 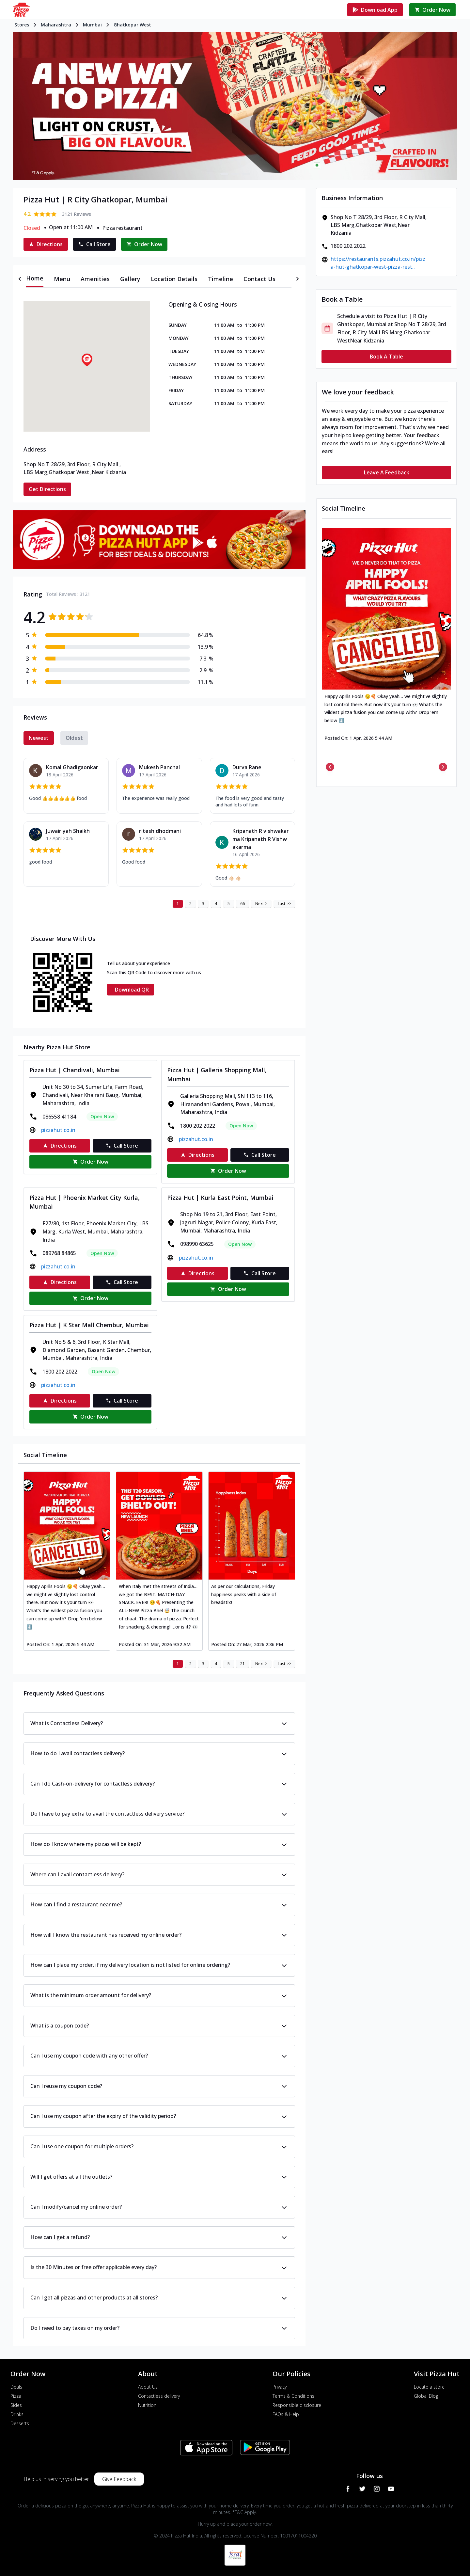 What do you see at coordinates (92, 25) in the screenshot?
I see `Mumbai` at bounding box center [92, 25].